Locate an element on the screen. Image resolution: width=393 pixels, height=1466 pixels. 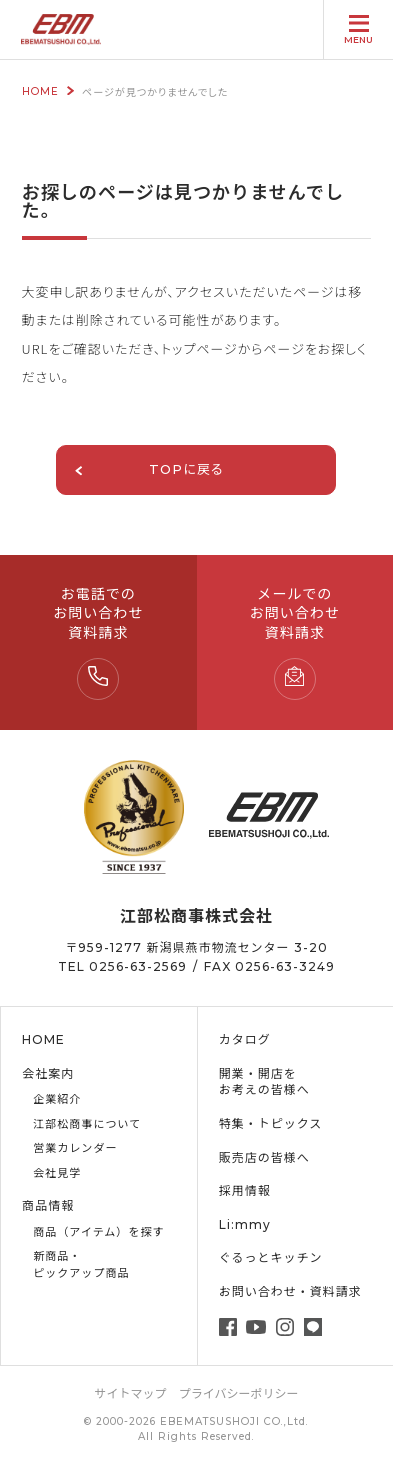
カタログ is located at coordinates (245, 1039).